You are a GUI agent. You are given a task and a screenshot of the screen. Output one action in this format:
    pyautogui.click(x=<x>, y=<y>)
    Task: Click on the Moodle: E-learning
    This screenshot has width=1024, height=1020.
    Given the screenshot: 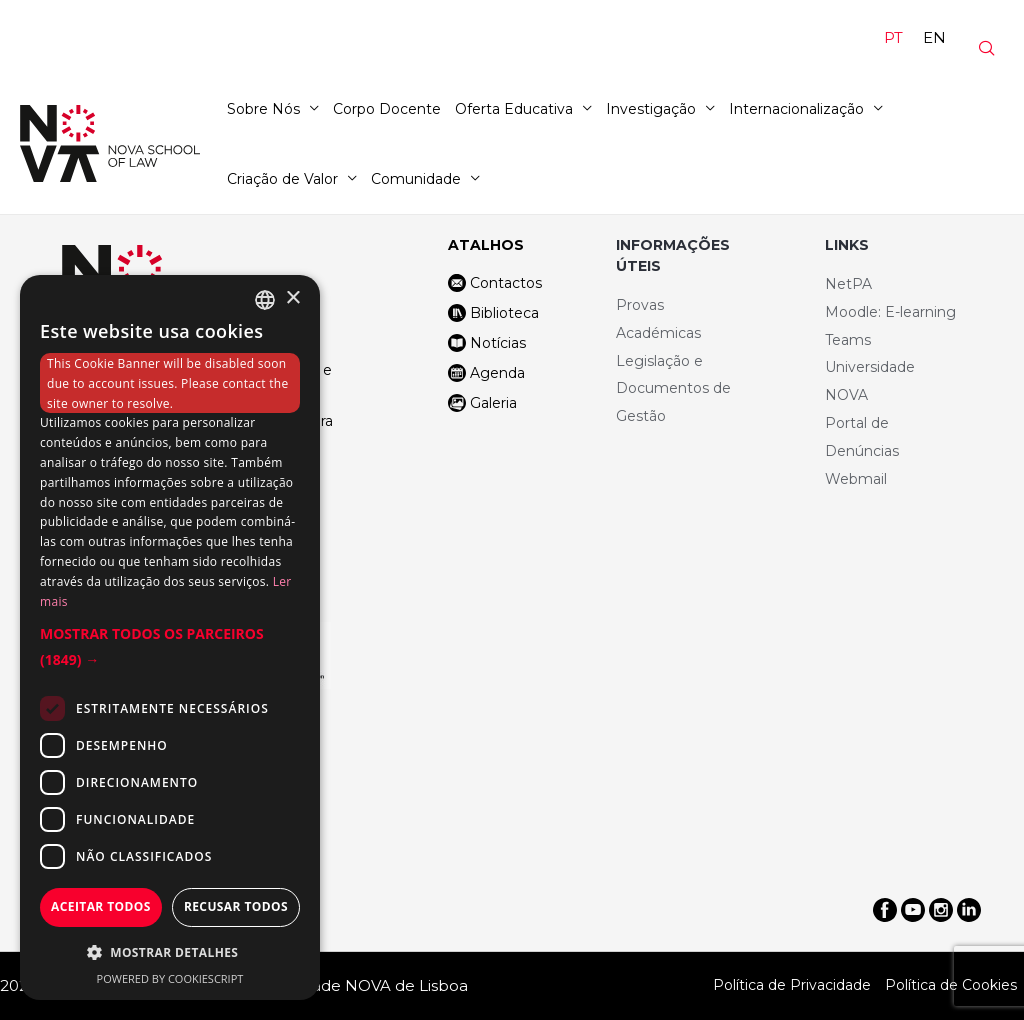 What is the action you would take?
    pyautogui.click(x=890, y=312)
    